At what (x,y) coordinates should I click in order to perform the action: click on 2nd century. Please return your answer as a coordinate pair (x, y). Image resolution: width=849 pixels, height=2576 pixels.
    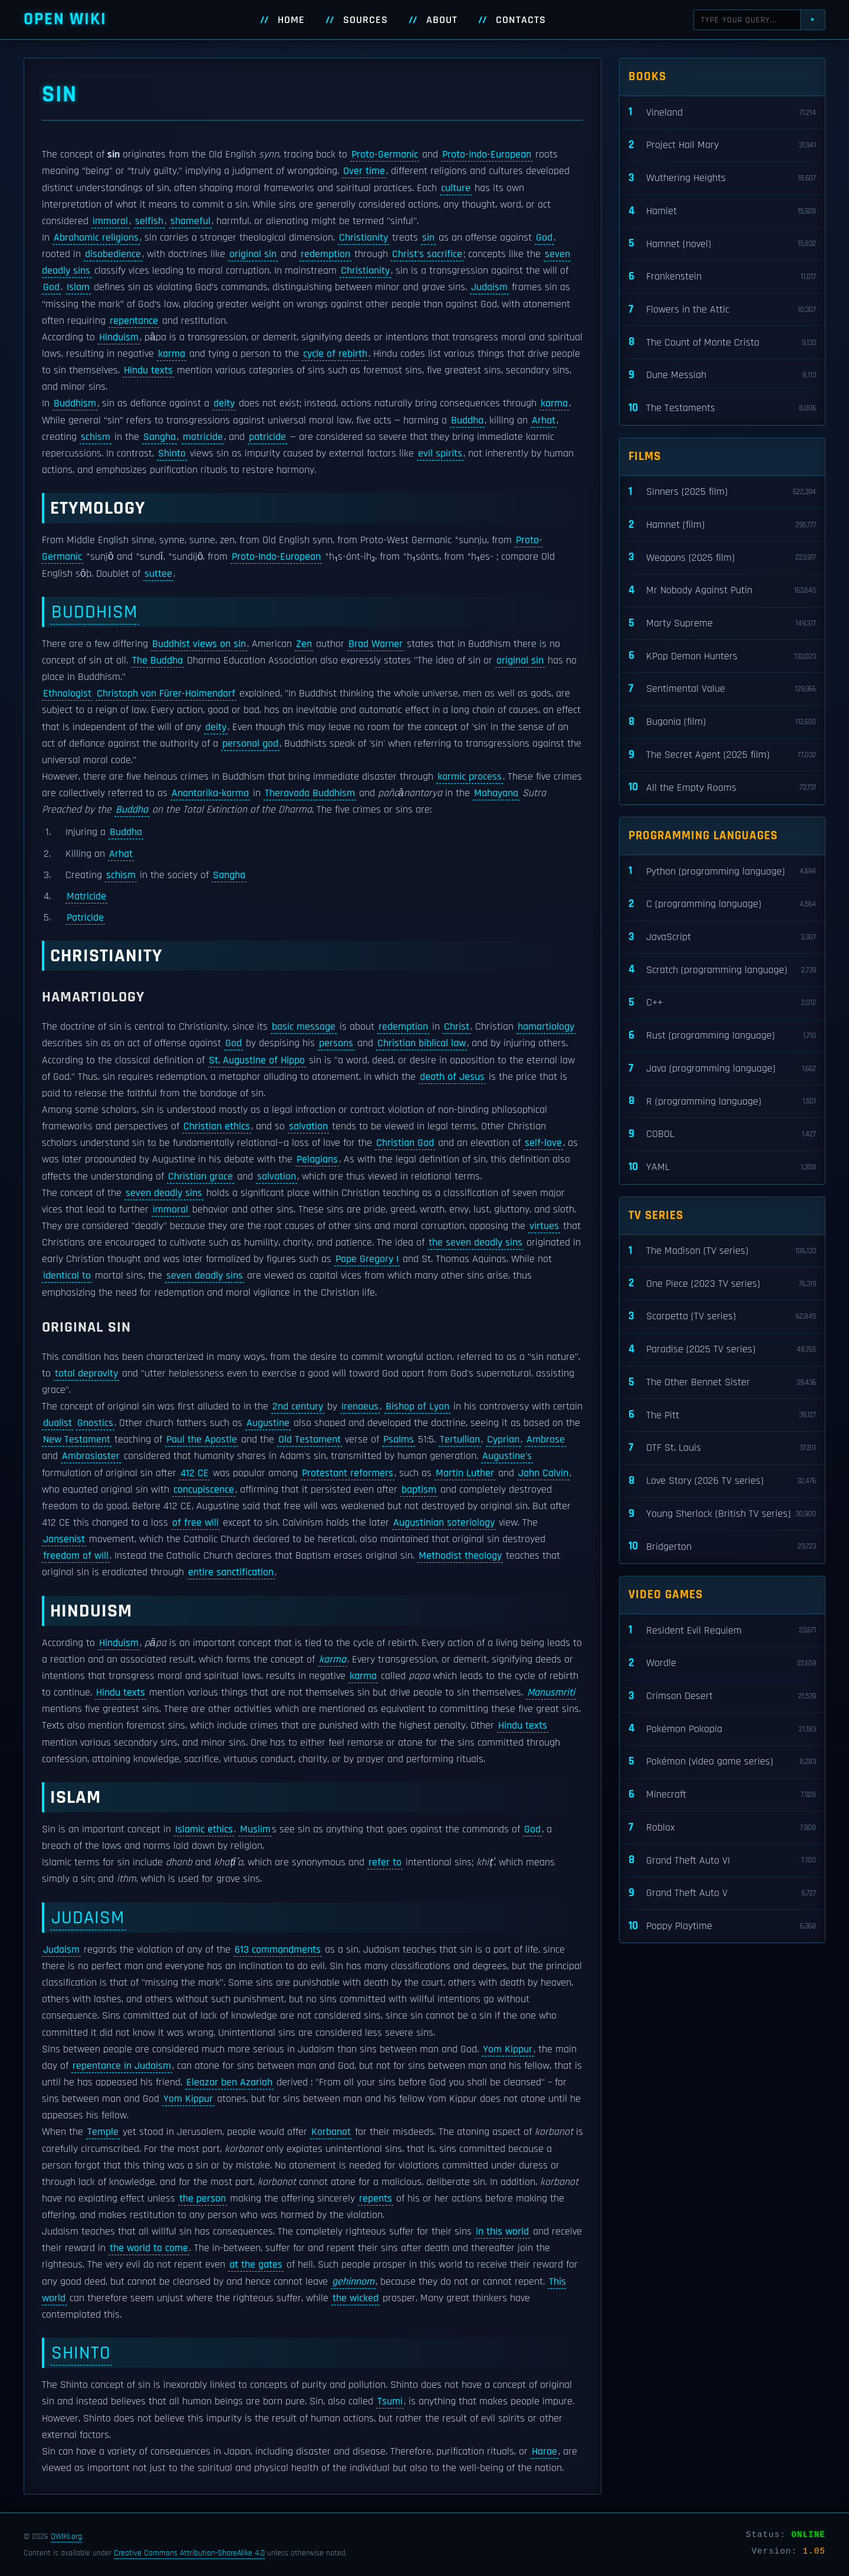
    Looking at the image, I should click on (297, 1406).